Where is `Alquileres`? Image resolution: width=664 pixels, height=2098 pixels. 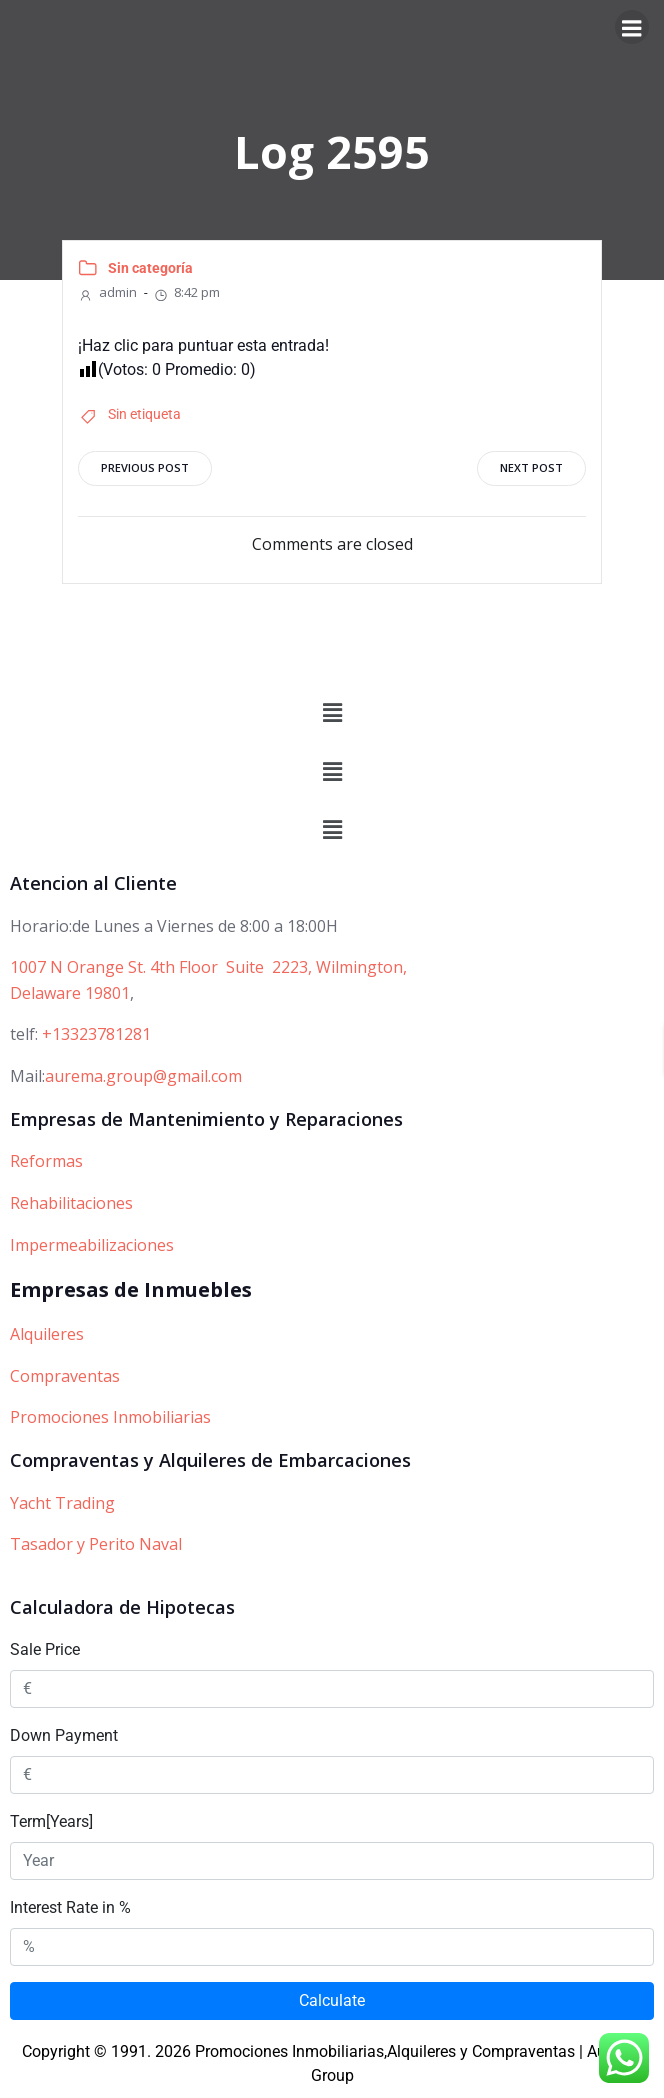
Alquileres is located at coordinates (47, 1334).